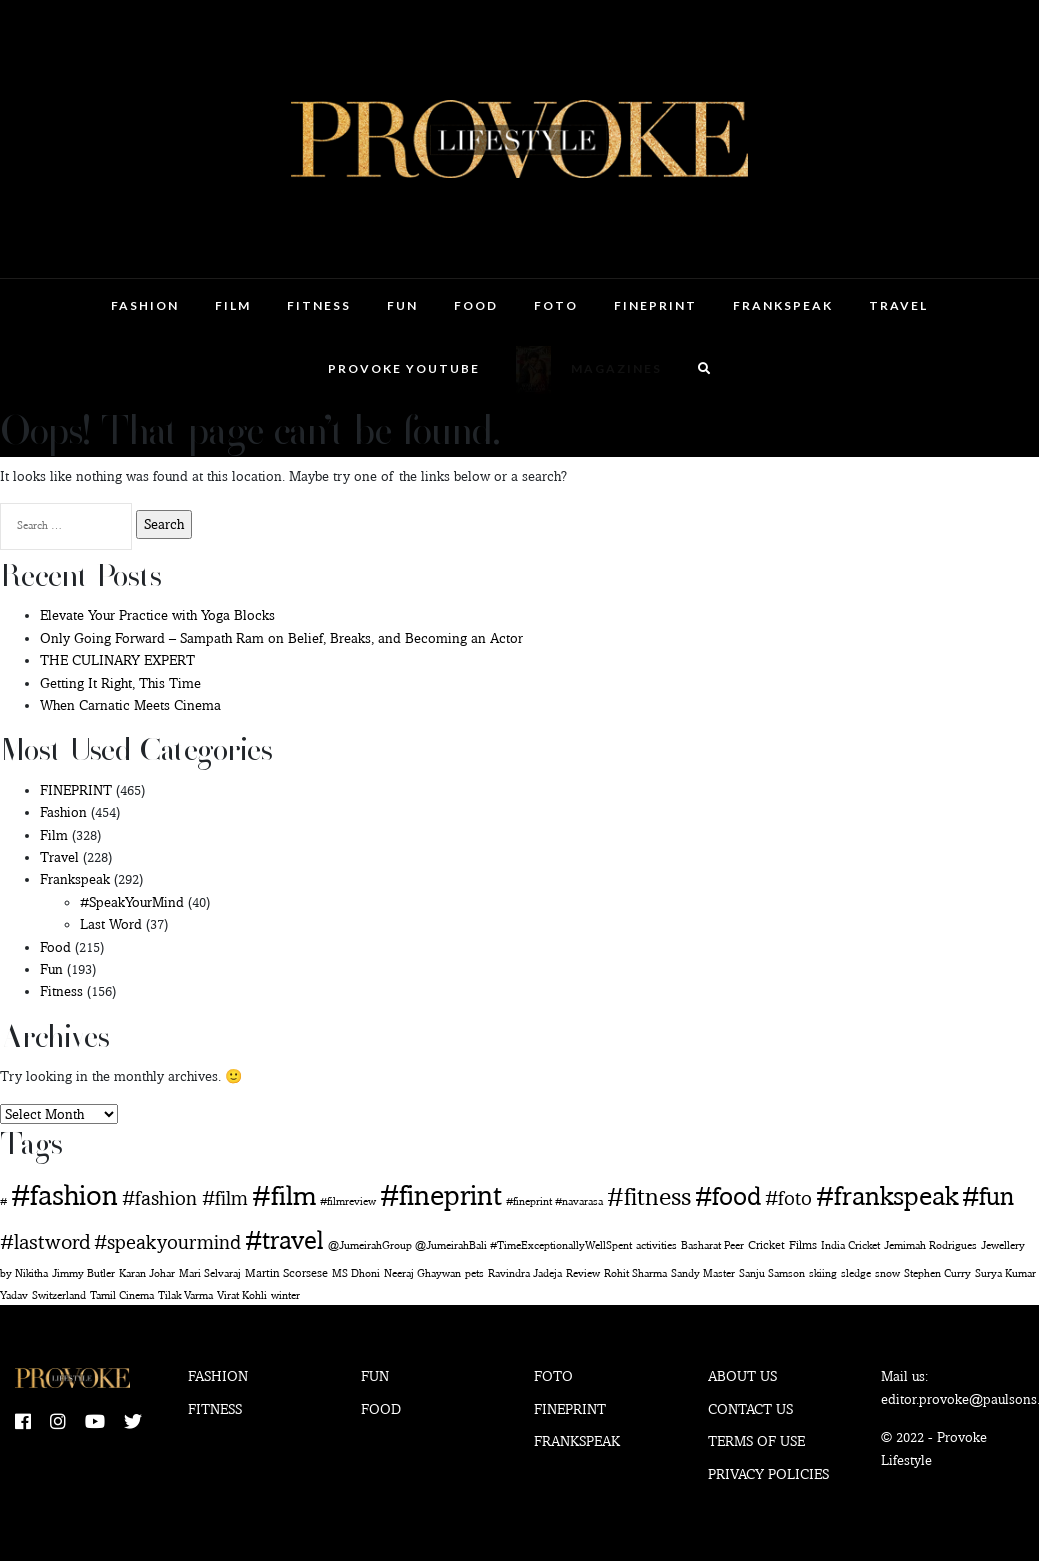 The image size is (1039, 1561). What do you see at coordinates (742, 1376) in the screenshot?
I see `About Us` at bounding box center [742, 1376].